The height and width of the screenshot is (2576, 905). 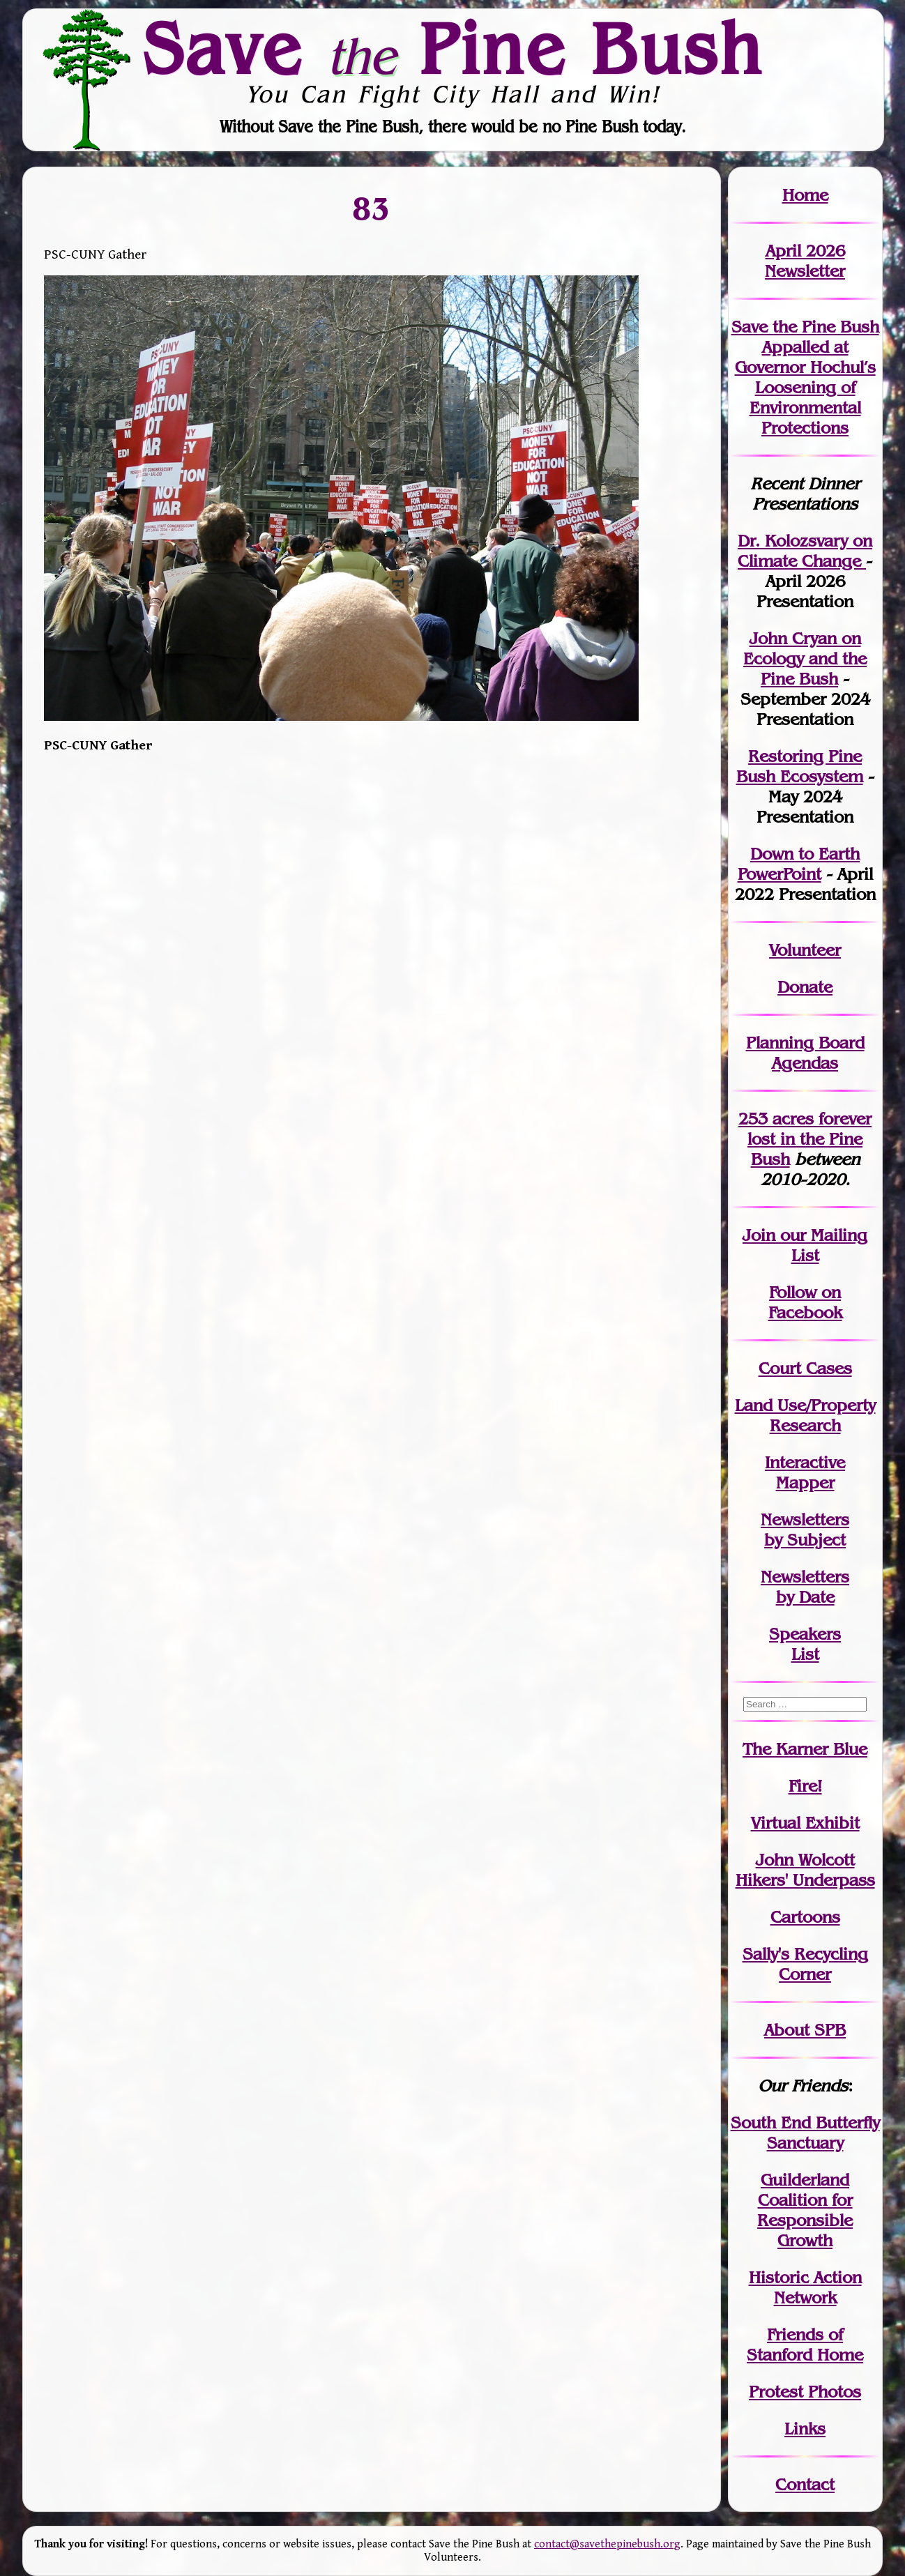 What do you see at coordinates (805, 195) in the screenshot?
I see `Home` at bounding box center [805, 195].